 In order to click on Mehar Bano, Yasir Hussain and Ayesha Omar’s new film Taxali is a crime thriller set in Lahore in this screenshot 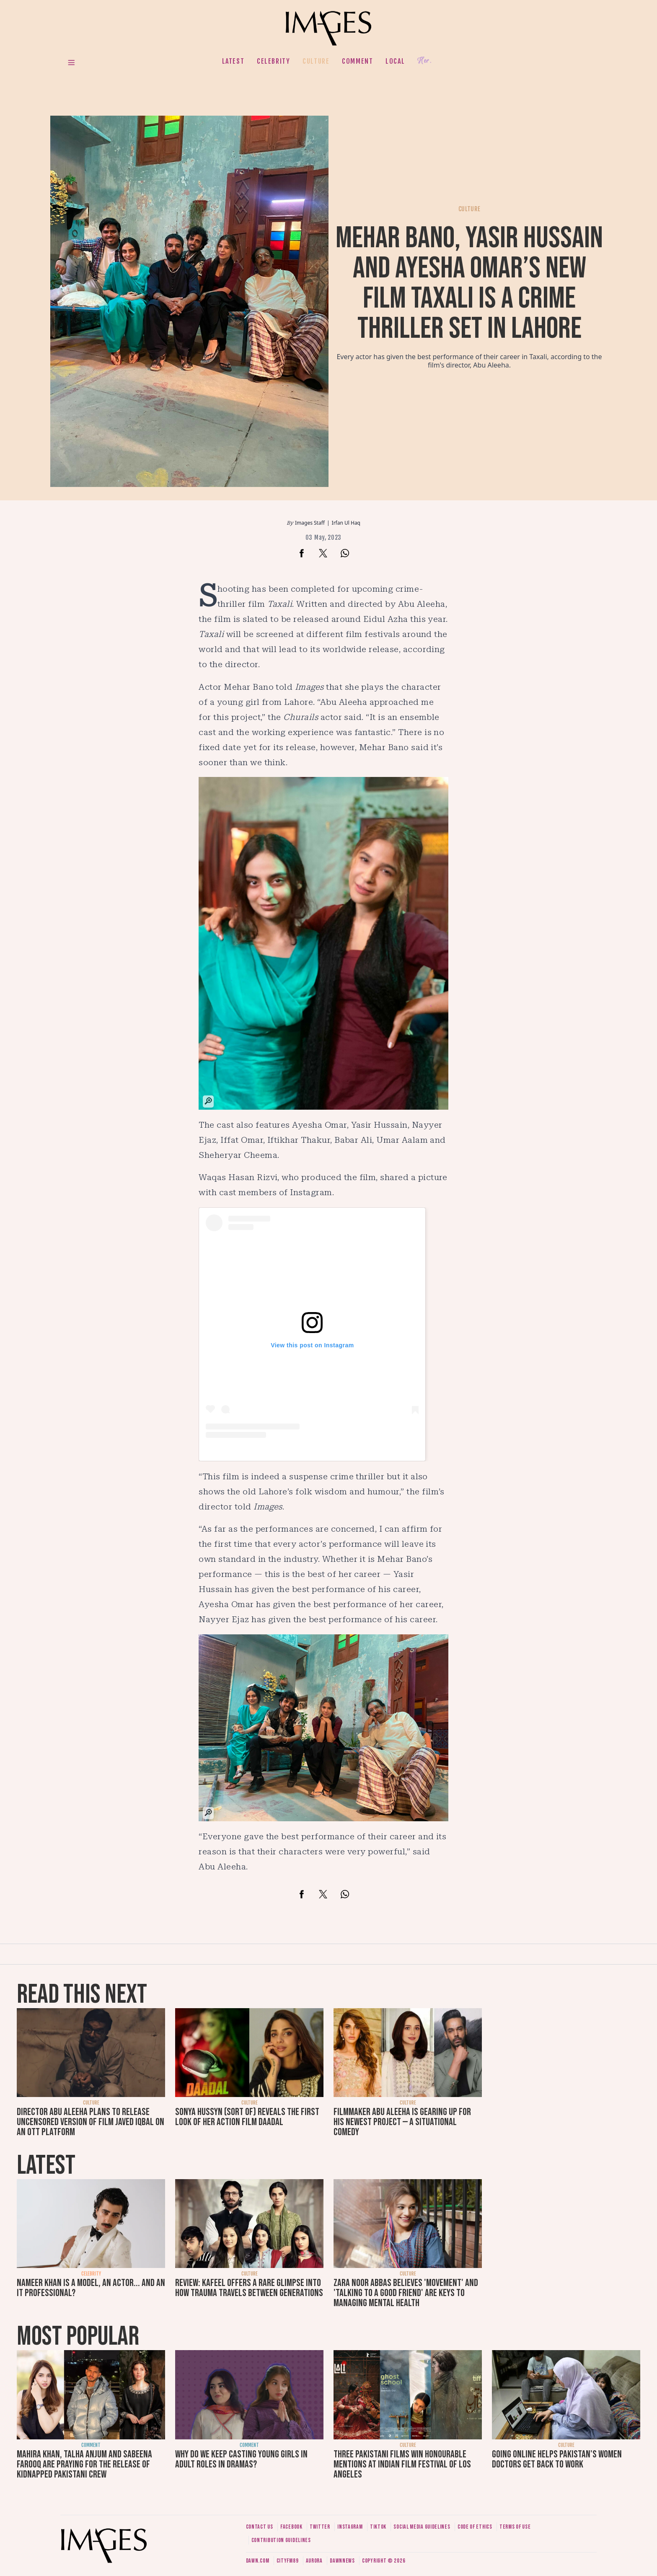, I will do `click(469, 283)`.